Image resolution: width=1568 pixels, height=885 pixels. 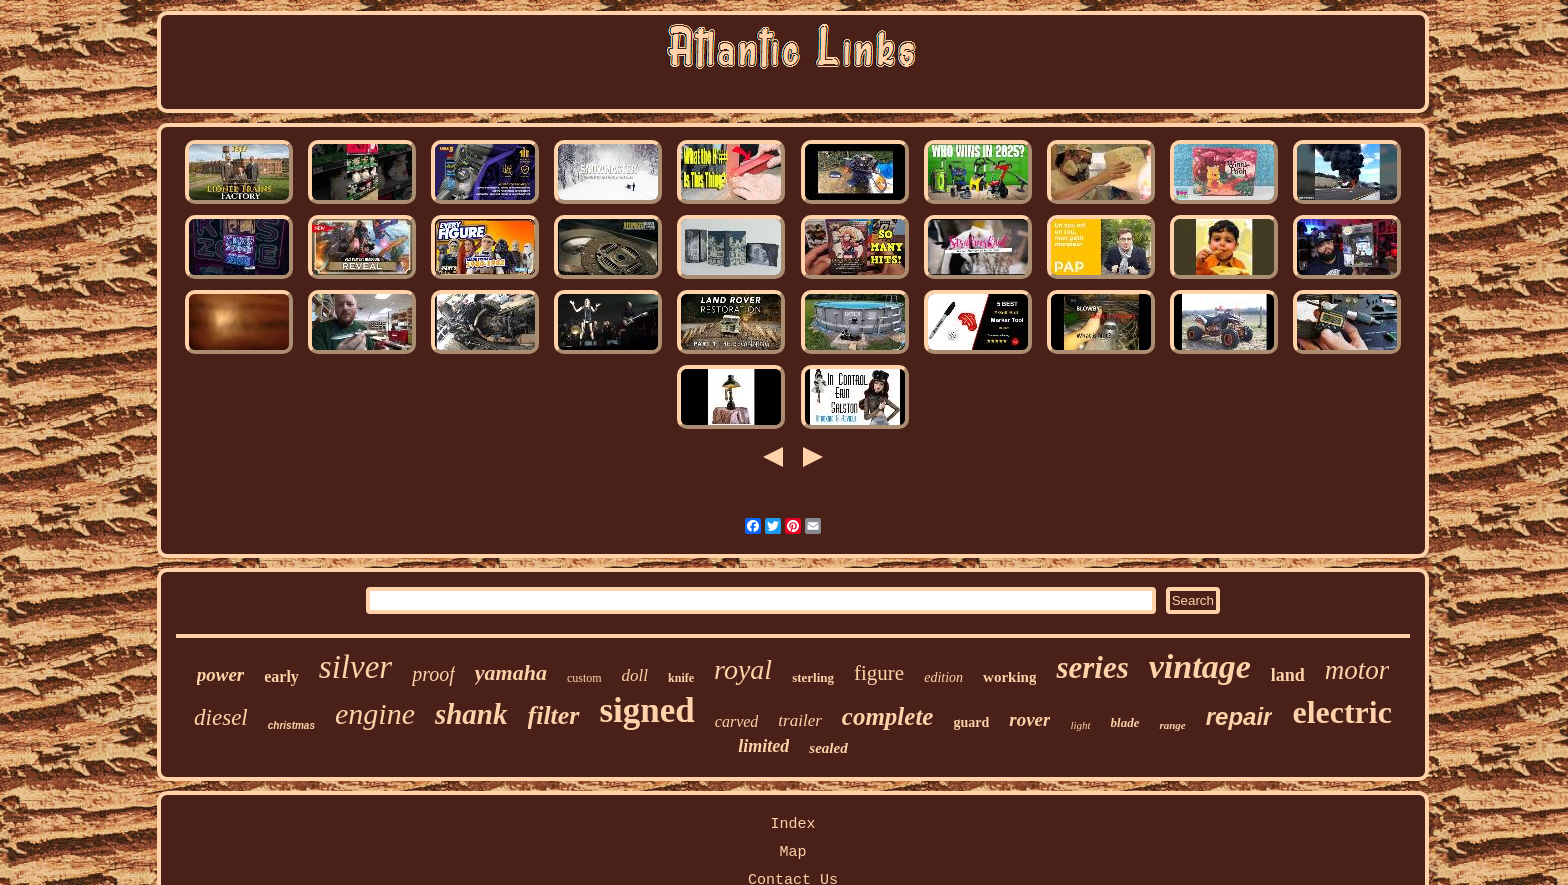 I want to click on edition, so click(x=943, y=677).